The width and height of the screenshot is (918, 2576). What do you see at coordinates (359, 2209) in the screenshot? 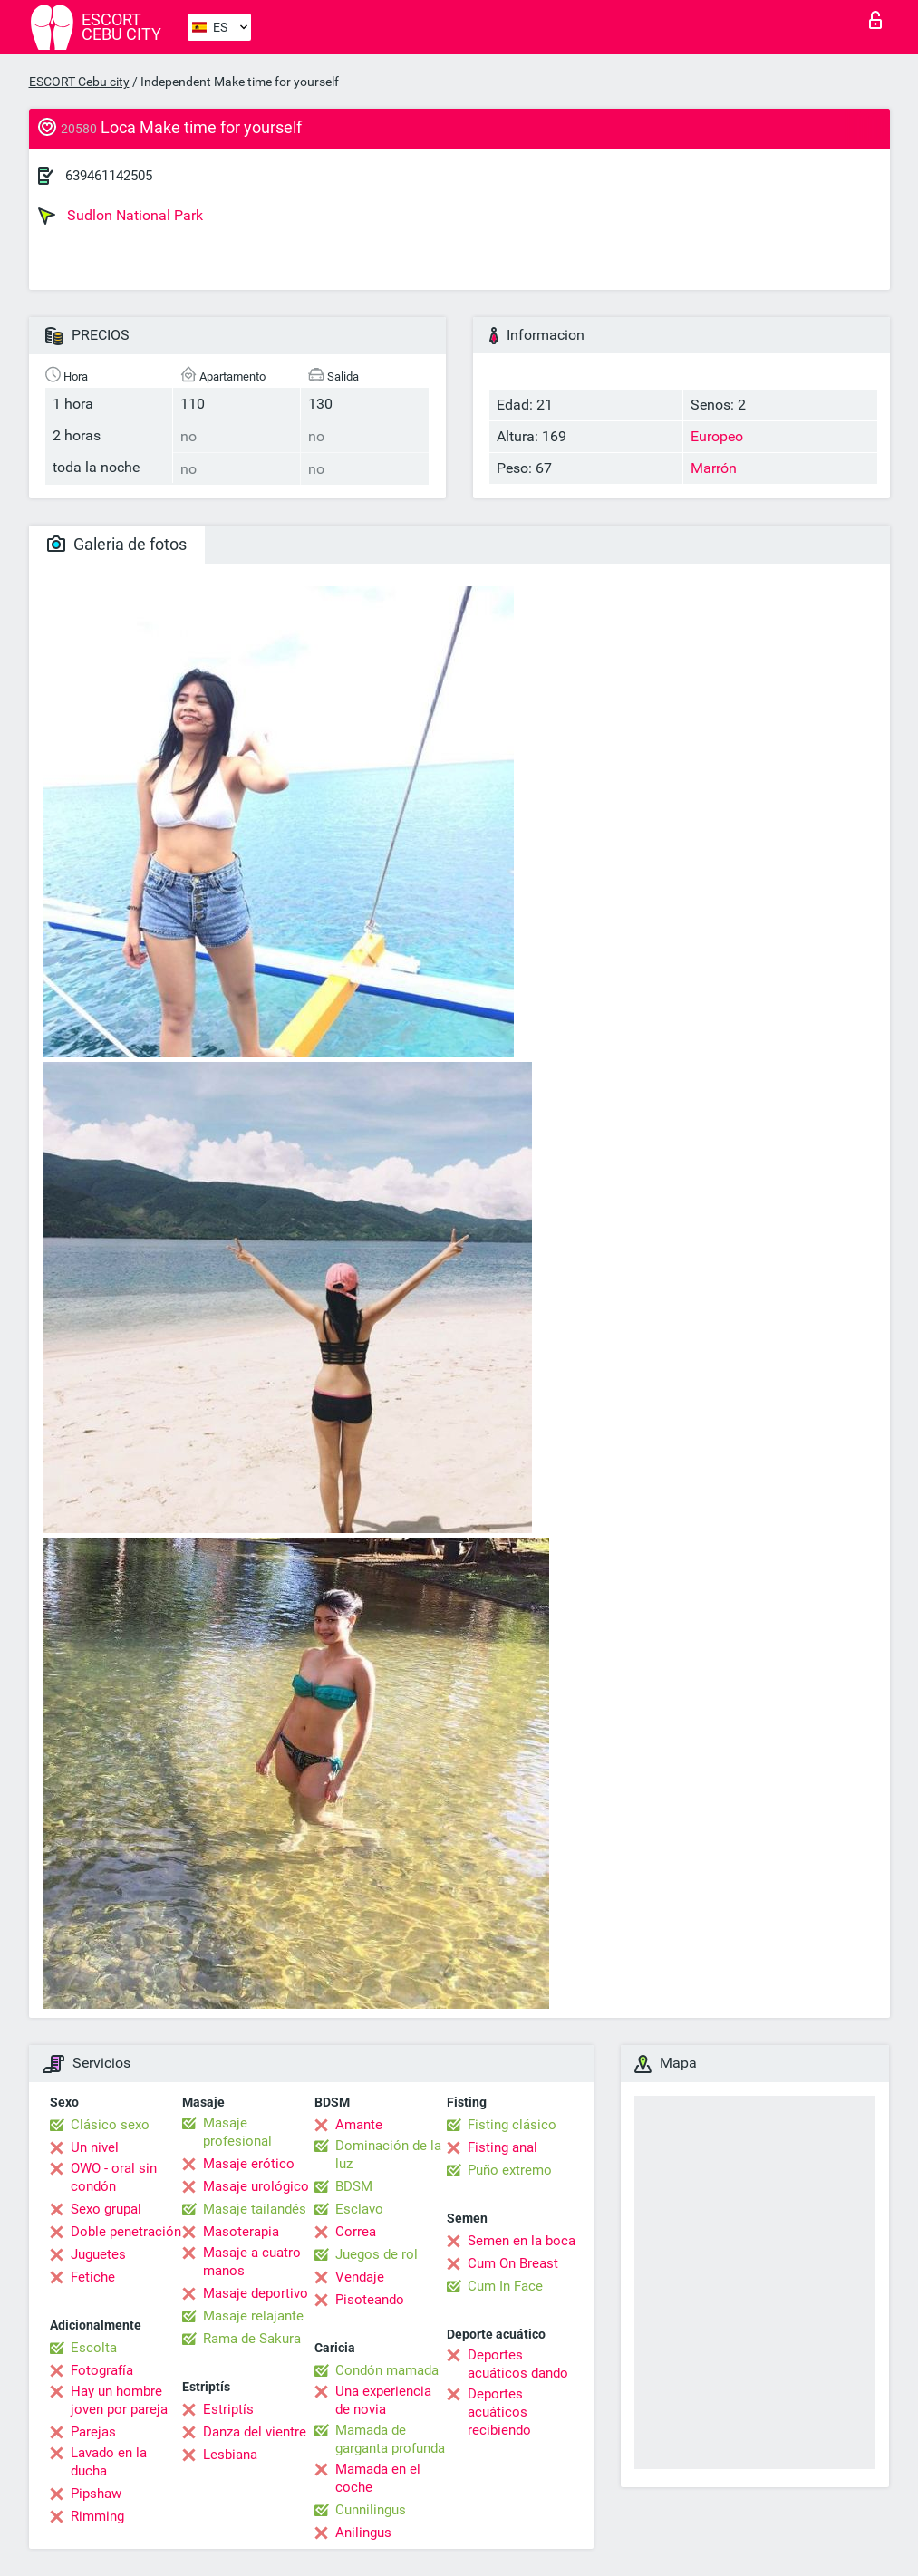
I see `Esclavo` at bounding box center [359, 2209].